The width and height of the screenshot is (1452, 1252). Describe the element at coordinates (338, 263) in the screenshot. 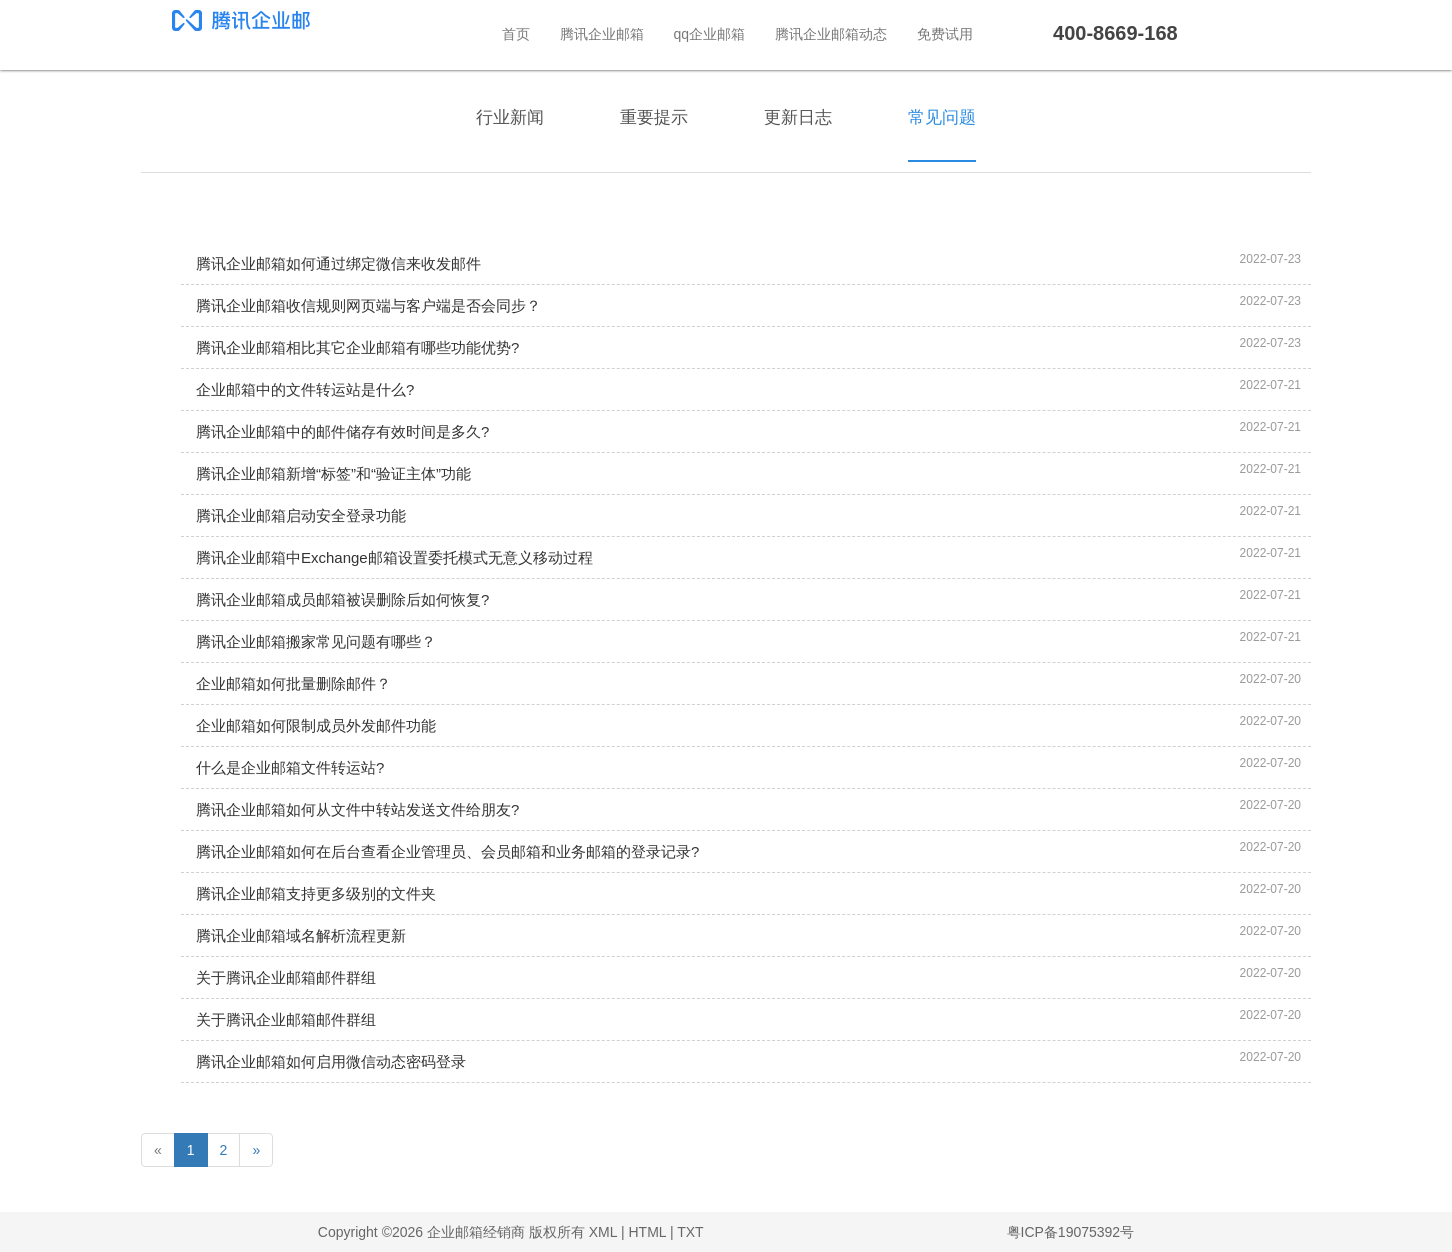

I see `腾讯企业邮箱如何通过绑定微信来收发邮件` at that location.